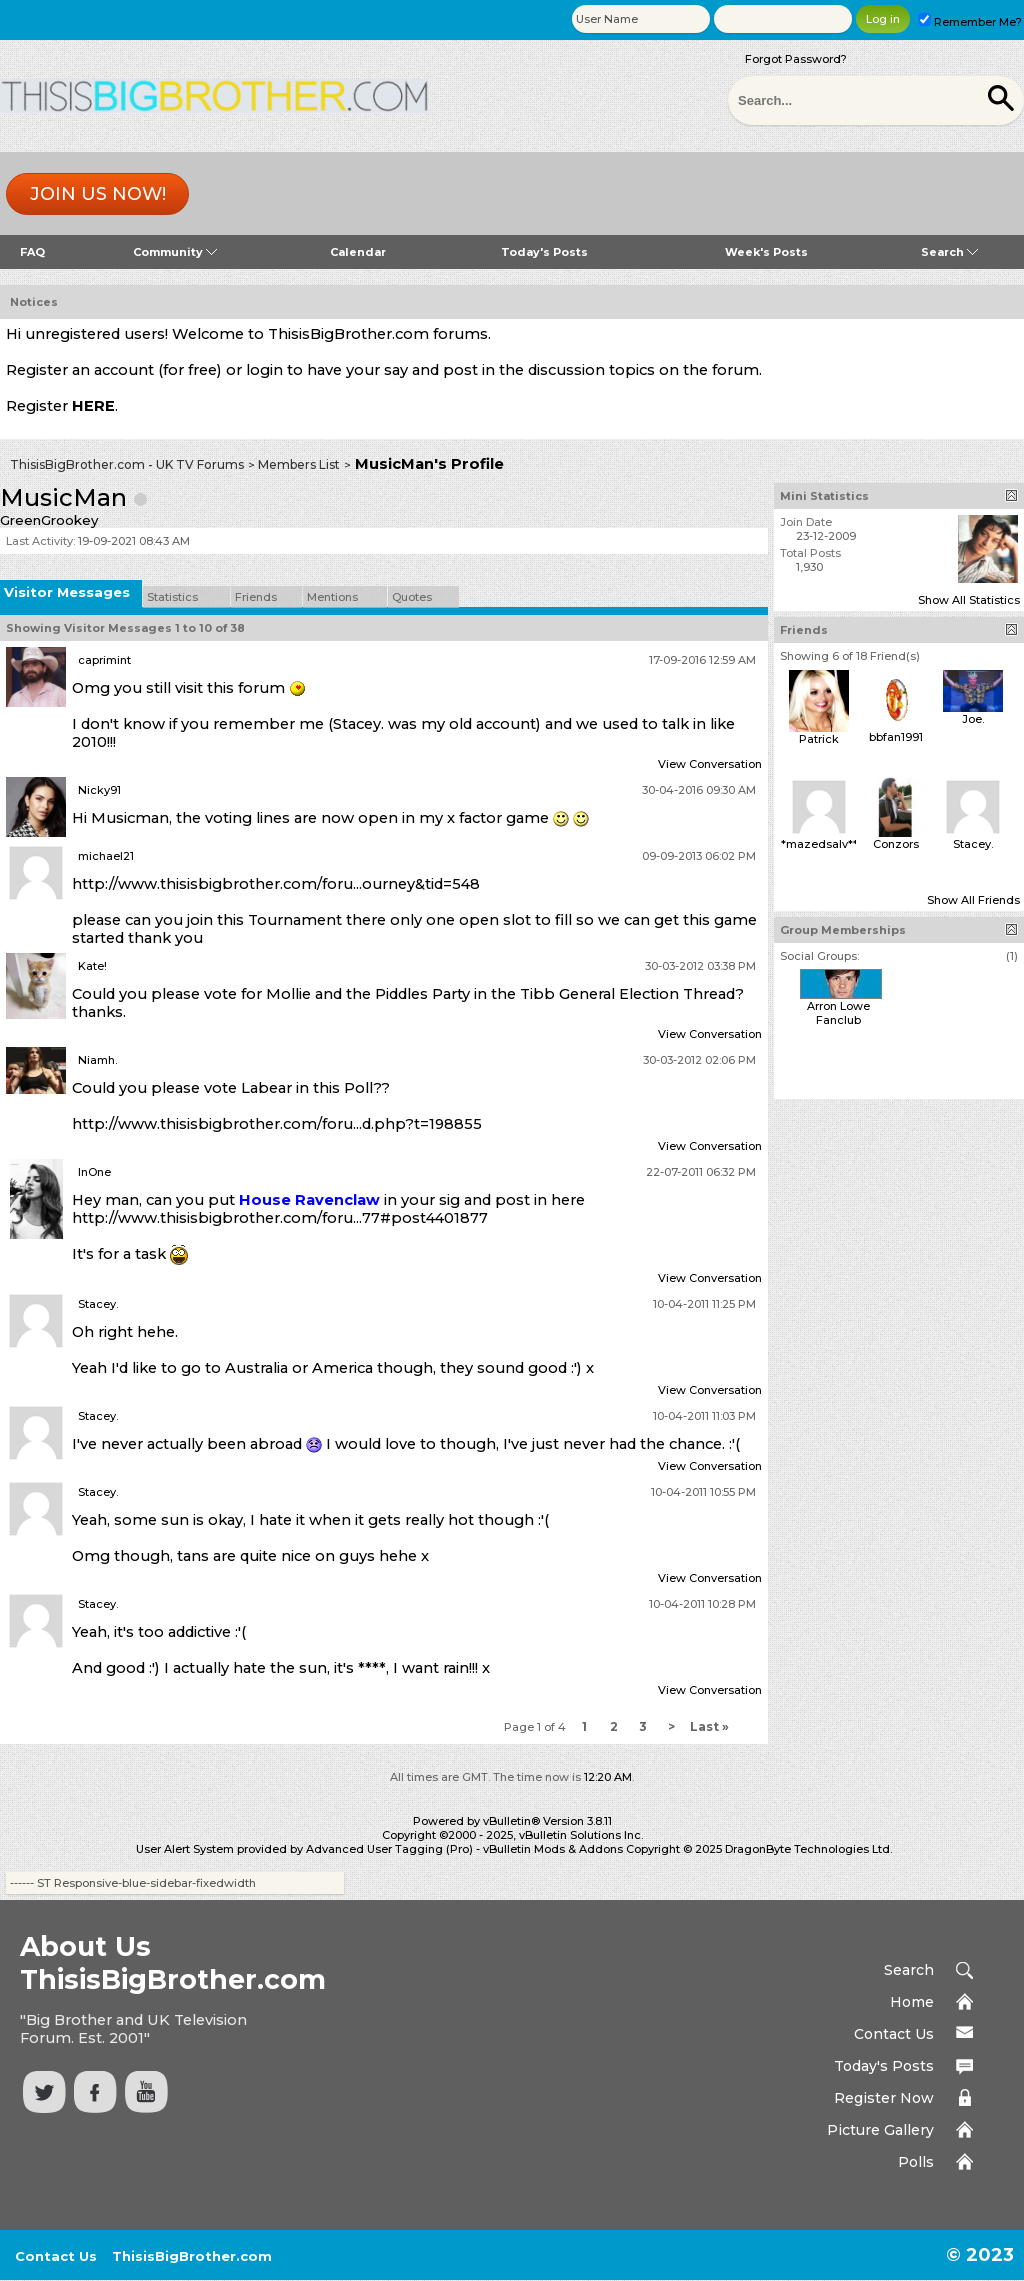 Image resolution: width=1024 pixels, height=2281 pixels. Describe the element at coordinates (709, 1726) in the screenshot. I see `Last` at that location.